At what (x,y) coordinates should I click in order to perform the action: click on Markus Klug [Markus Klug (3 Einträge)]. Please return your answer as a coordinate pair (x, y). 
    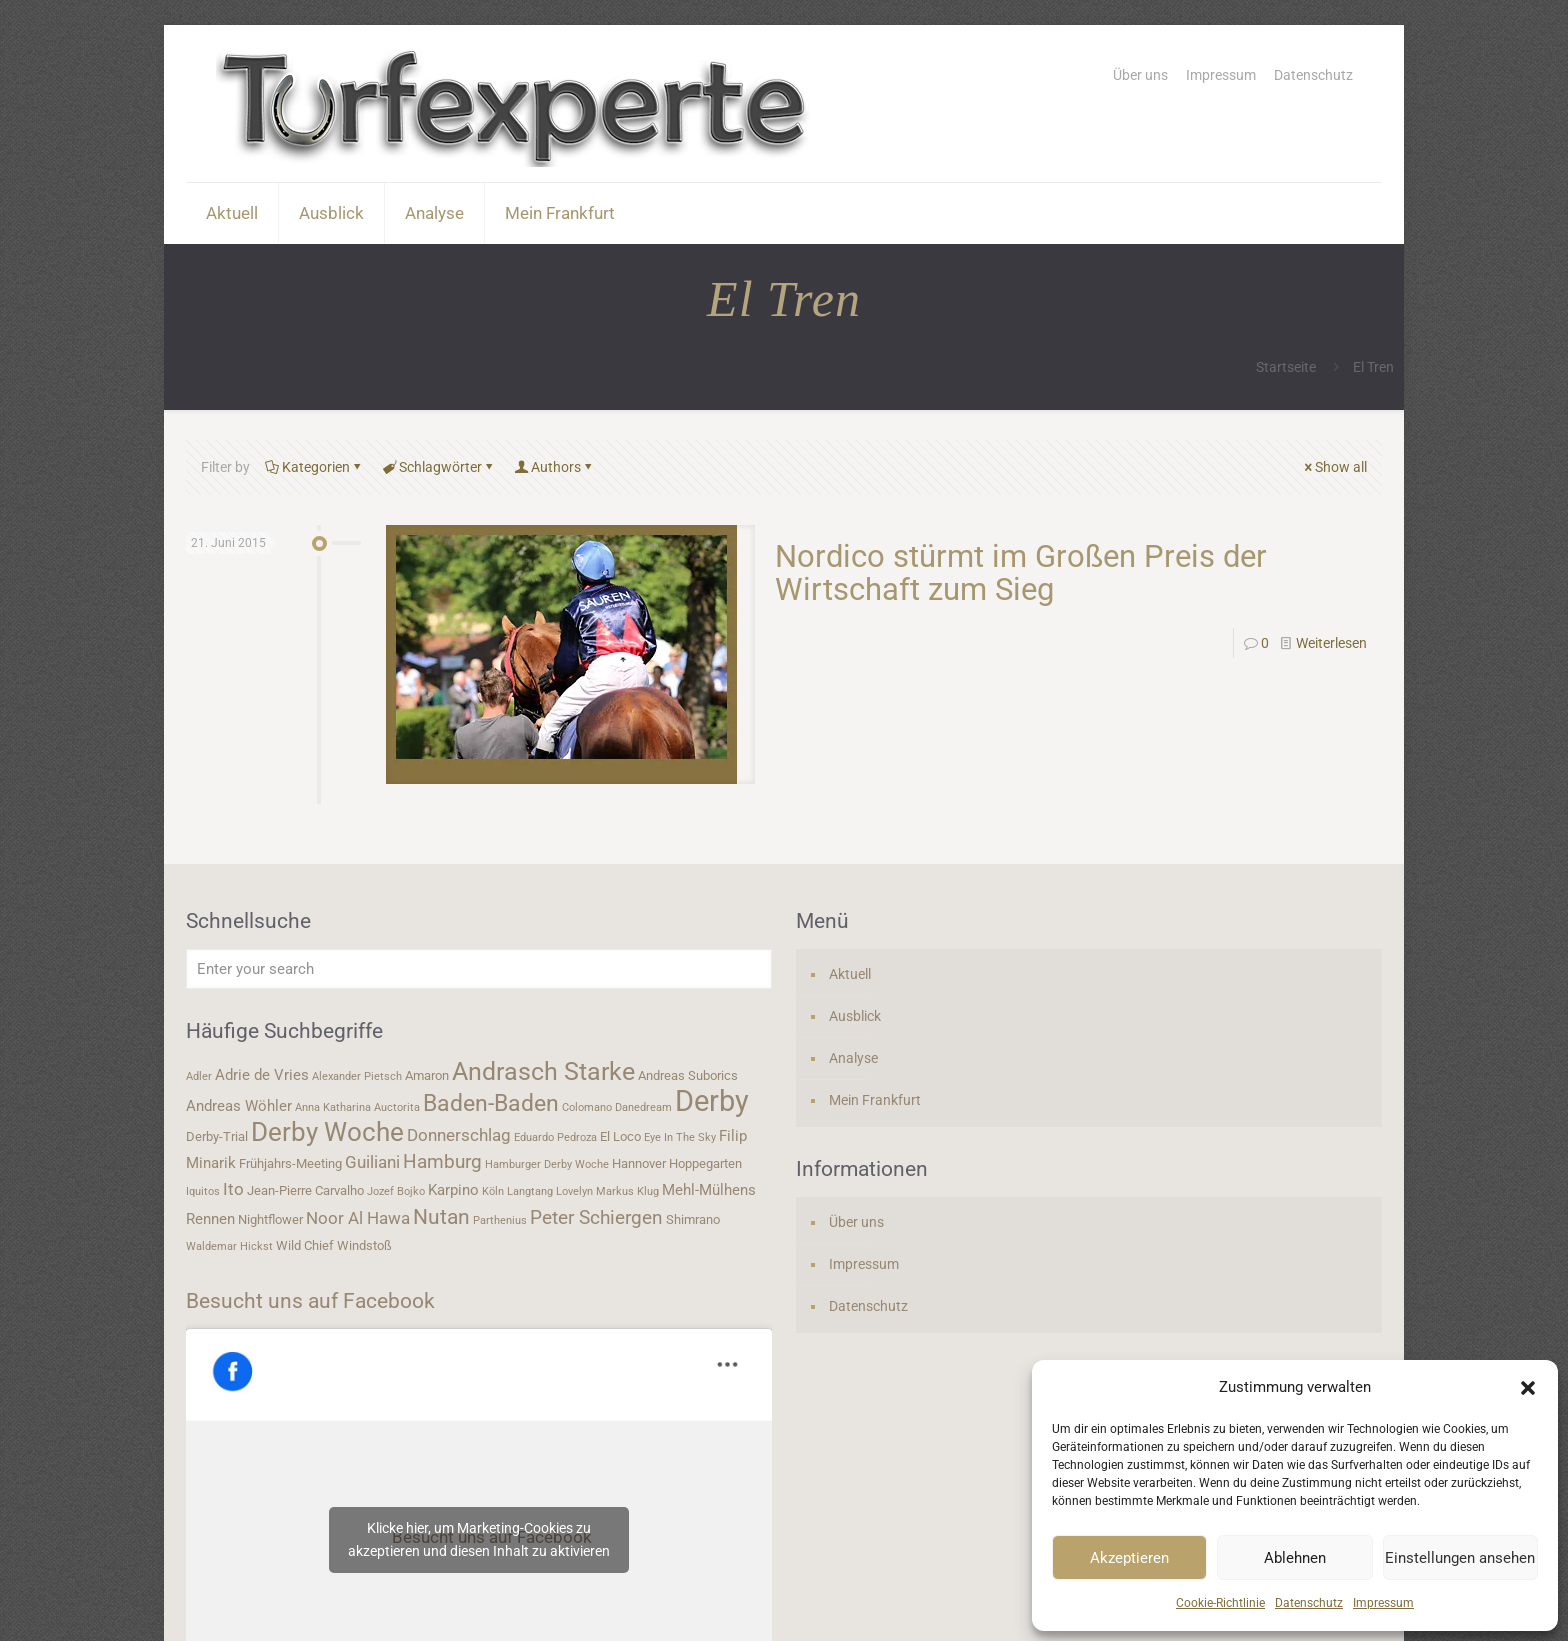
    Looking at the image, I should click on (627, 1191).